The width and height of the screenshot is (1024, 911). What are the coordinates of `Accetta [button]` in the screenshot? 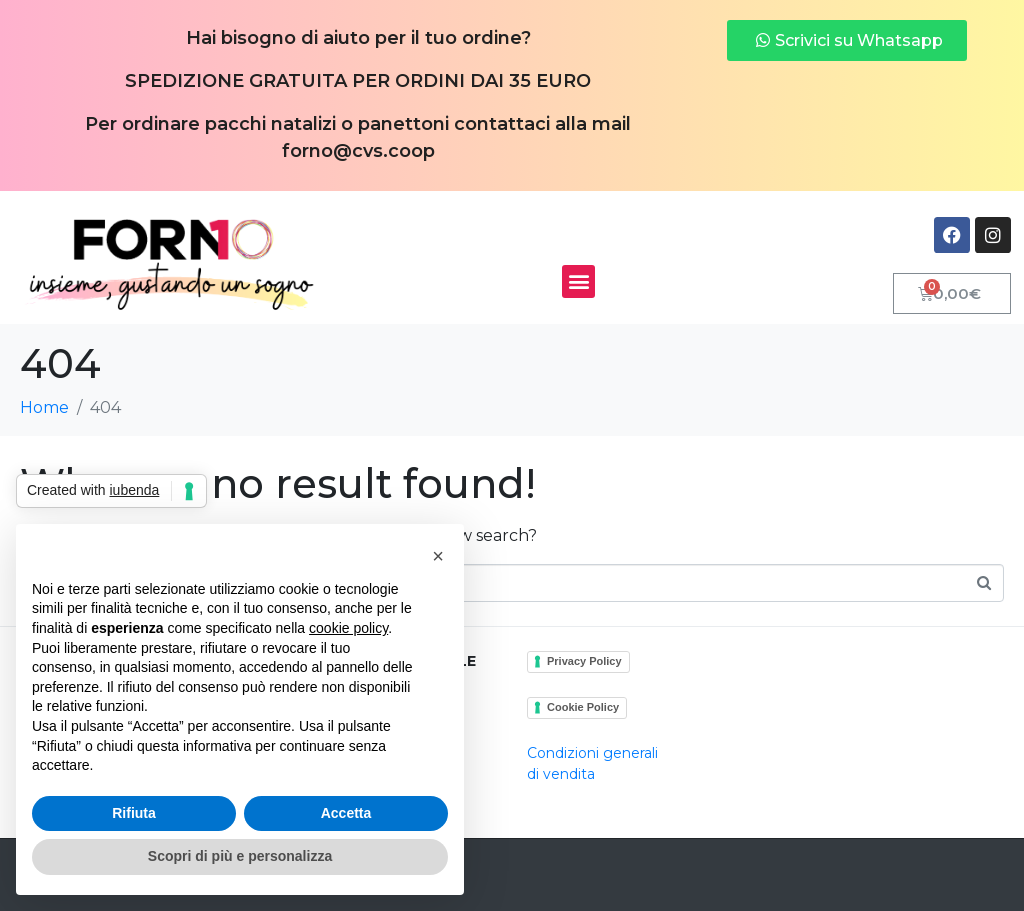 It's located at (346, 813).